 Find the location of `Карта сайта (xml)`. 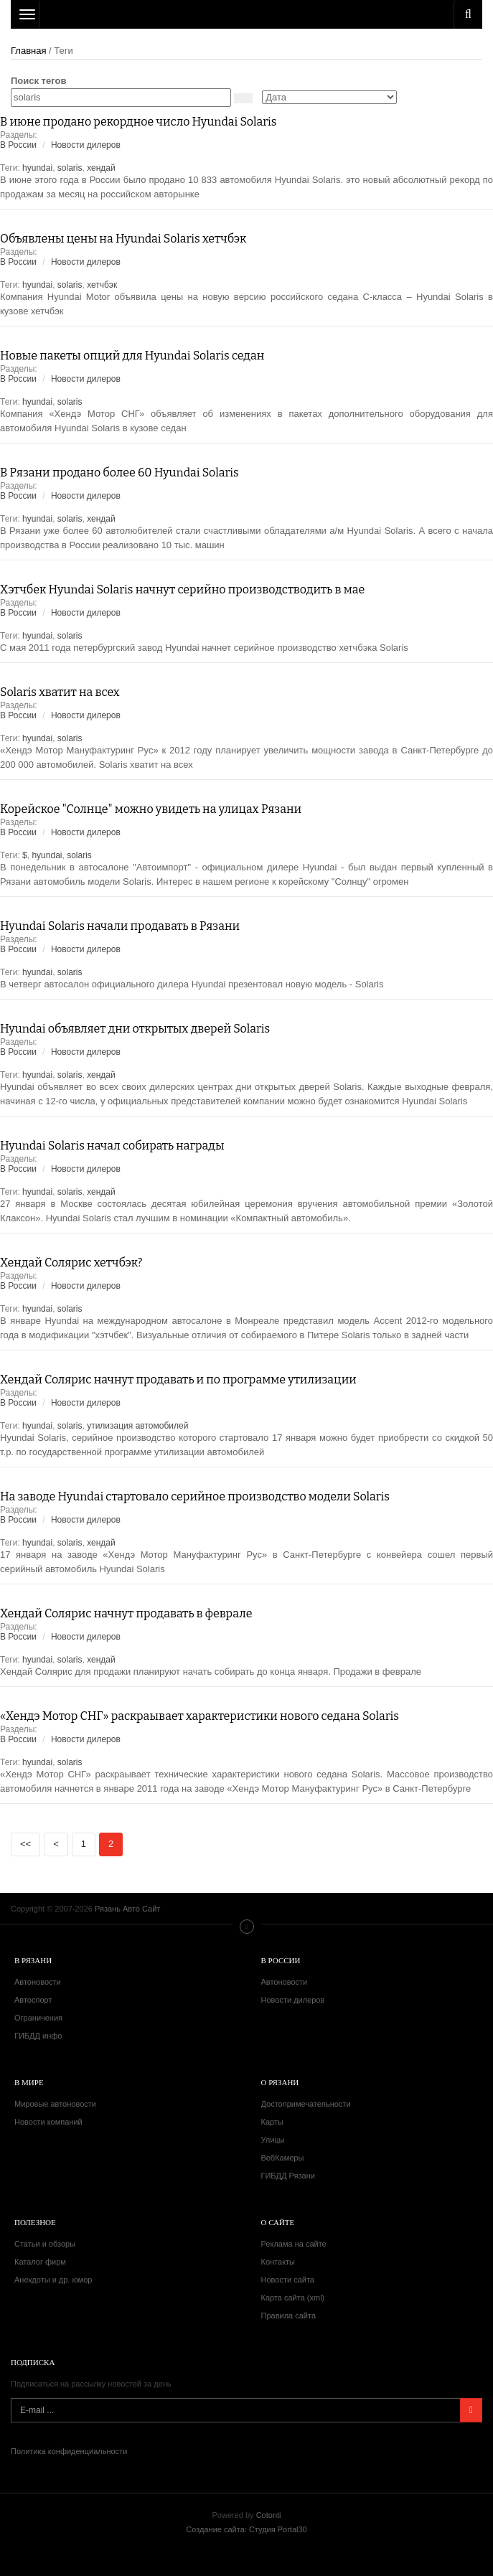

Карта сайта (xml) is located at coordinates (293, 2297).